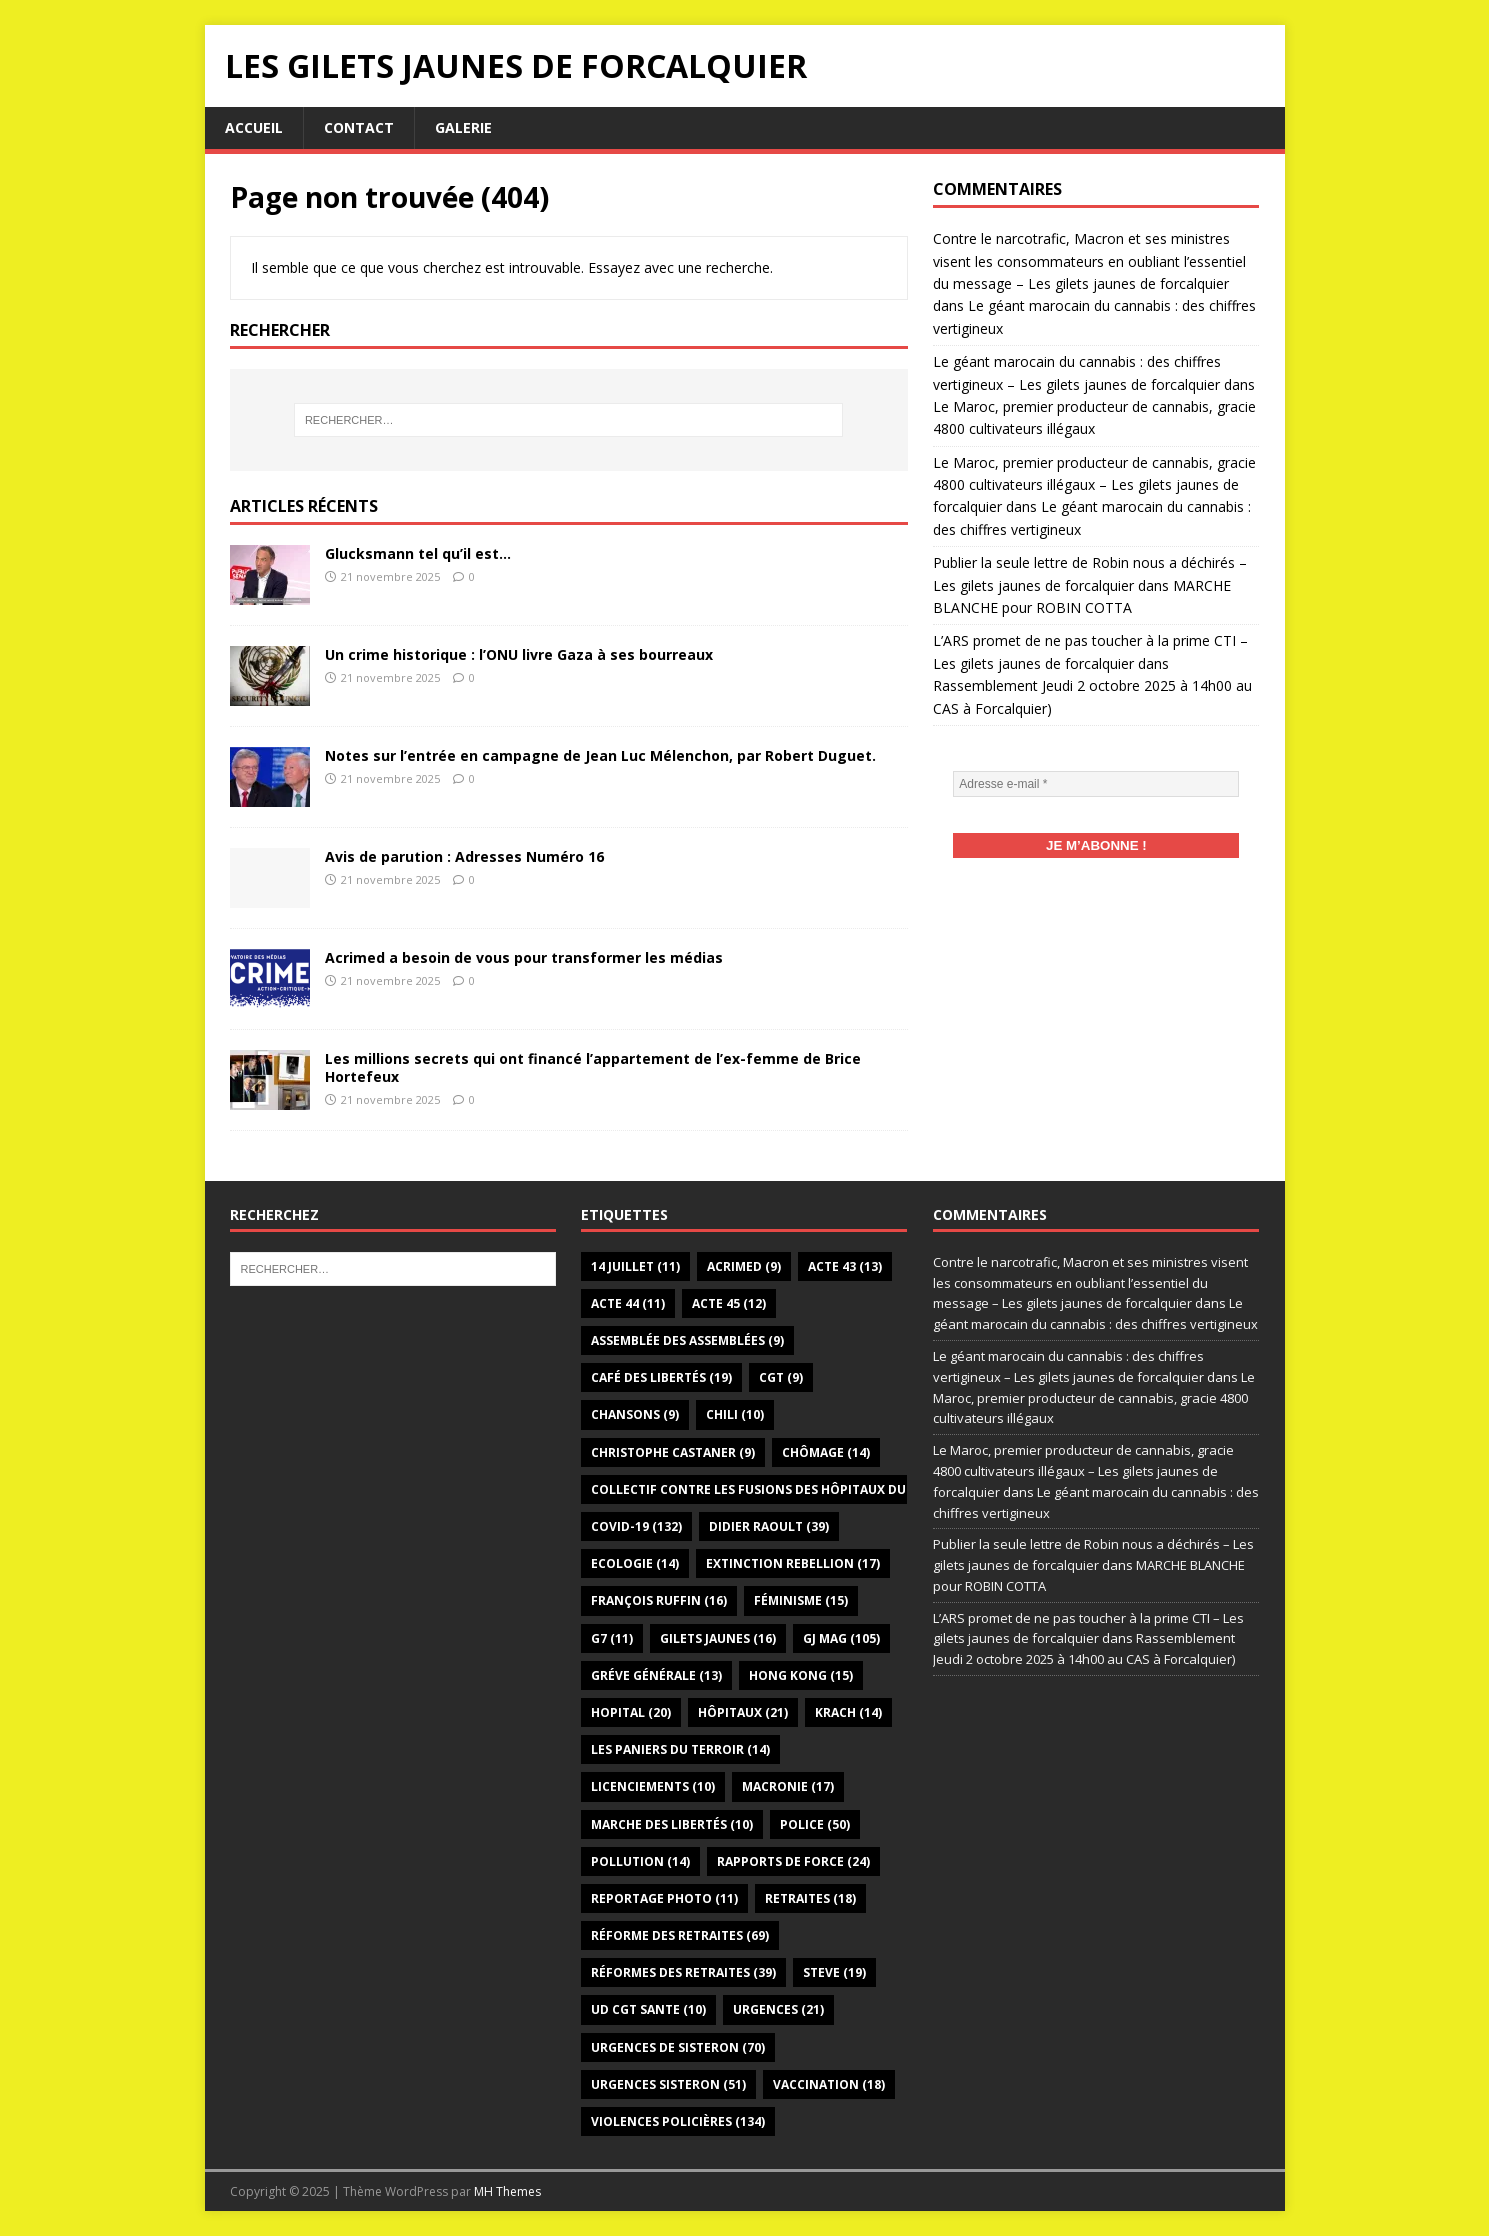  Describe the element at coordinates (673, 1452) in the screenshot. I see `Christophe Castaner [Christophe Castaner (9 éléments)]` at that location.